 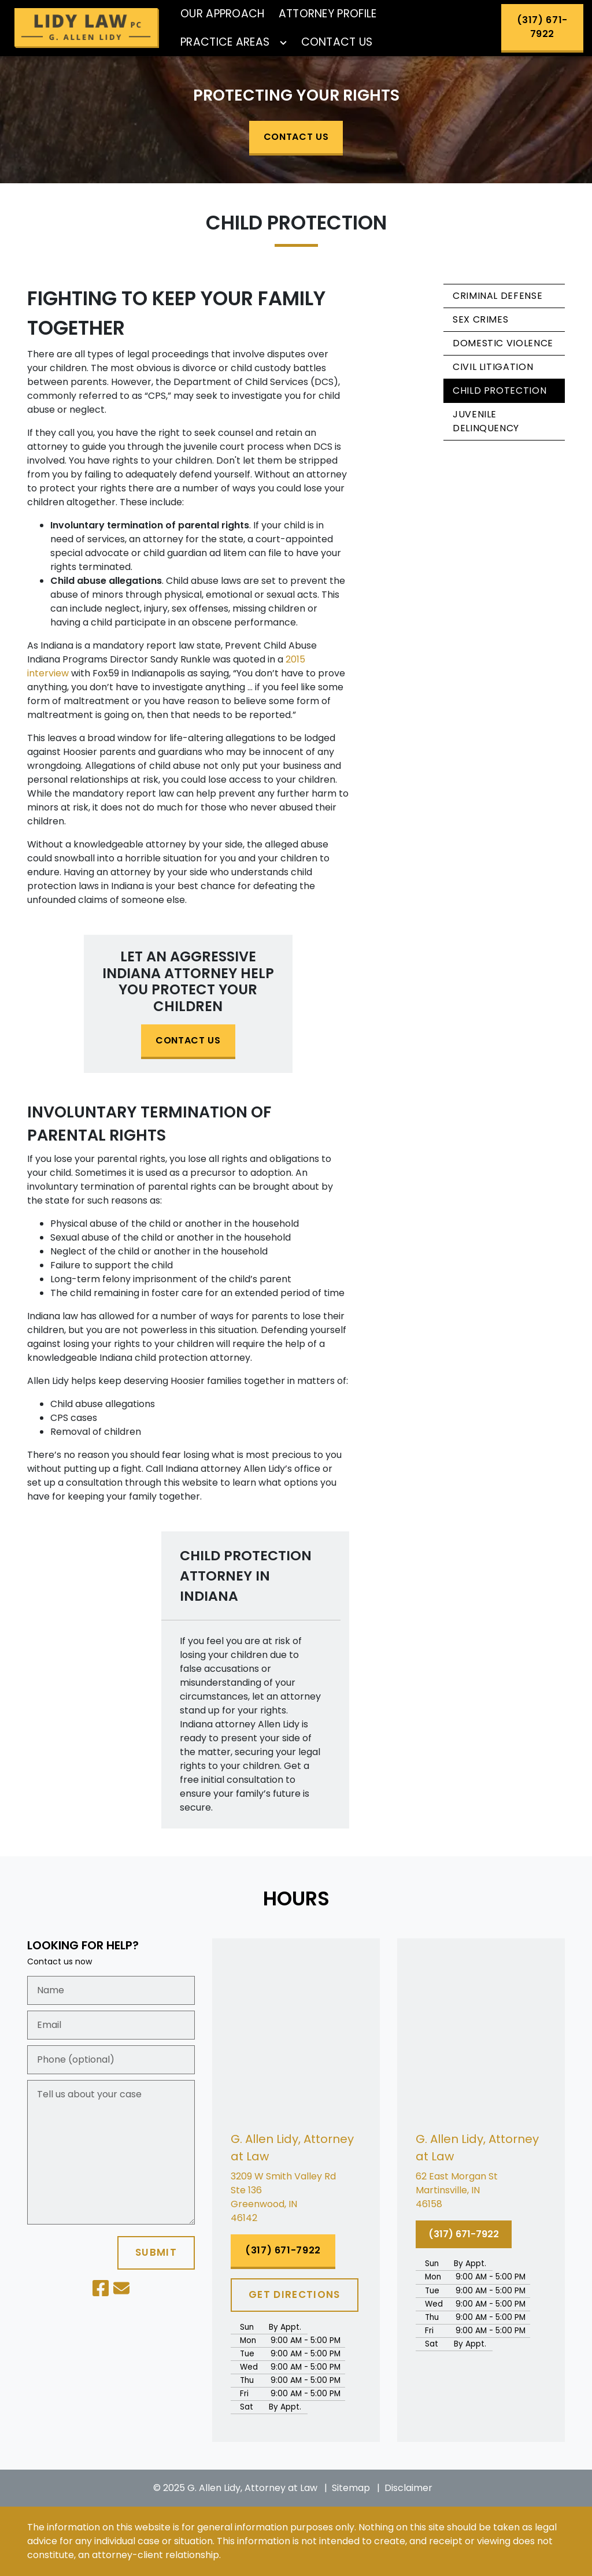 What do you see at coordinates (121, 2288) in the screenshot?
I see `[link to email (New Window)]` at bounding box center [121, 2288].